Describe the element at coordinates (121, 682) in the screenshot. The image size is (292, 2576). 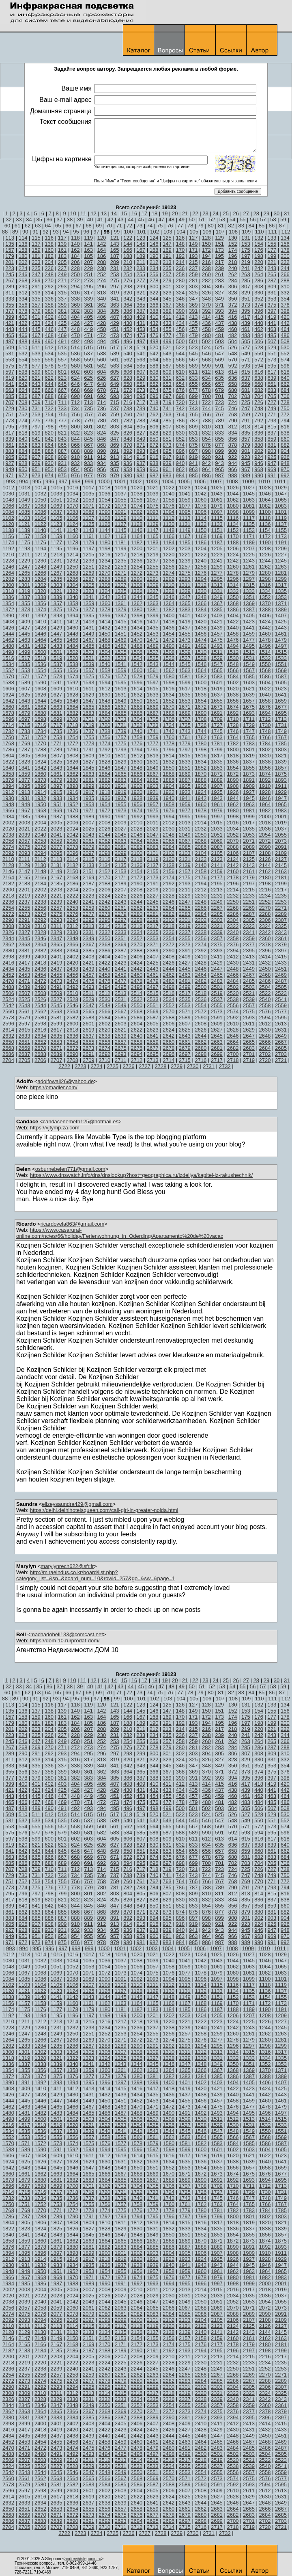
I see `1595` at that location.